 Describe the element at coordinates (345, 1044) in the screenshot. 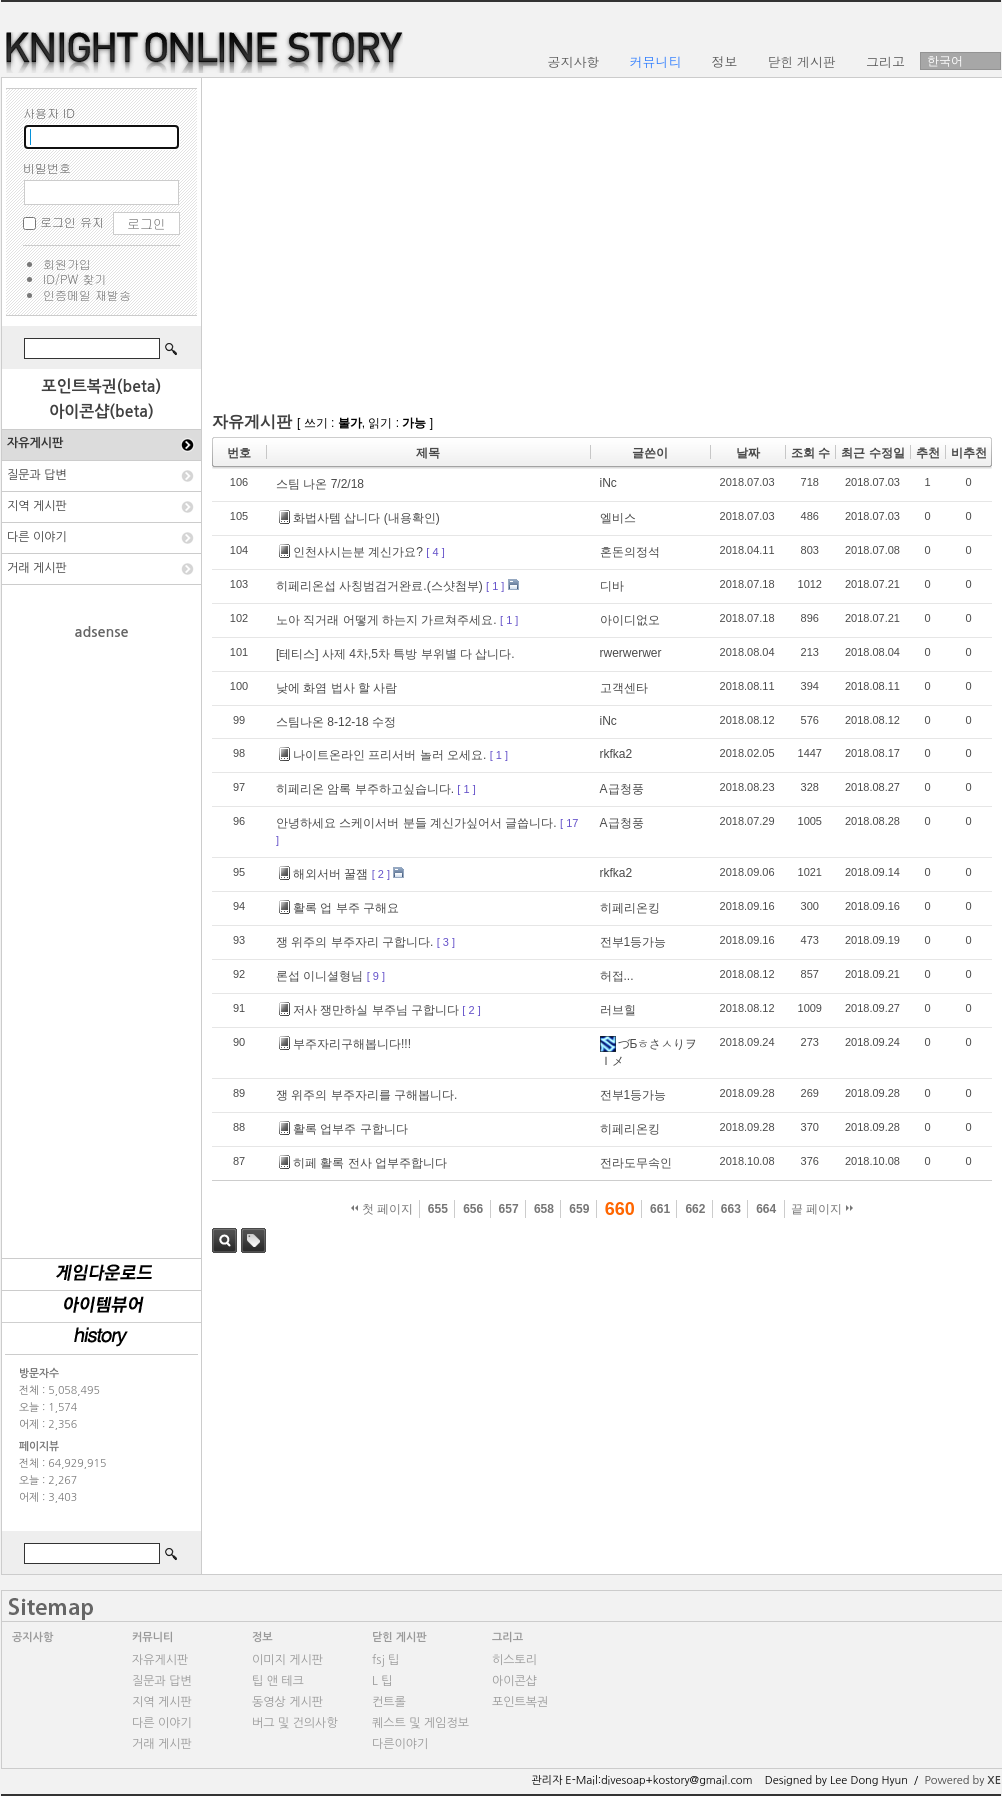

I see `부주자리구해봅니다!!!` at that location.